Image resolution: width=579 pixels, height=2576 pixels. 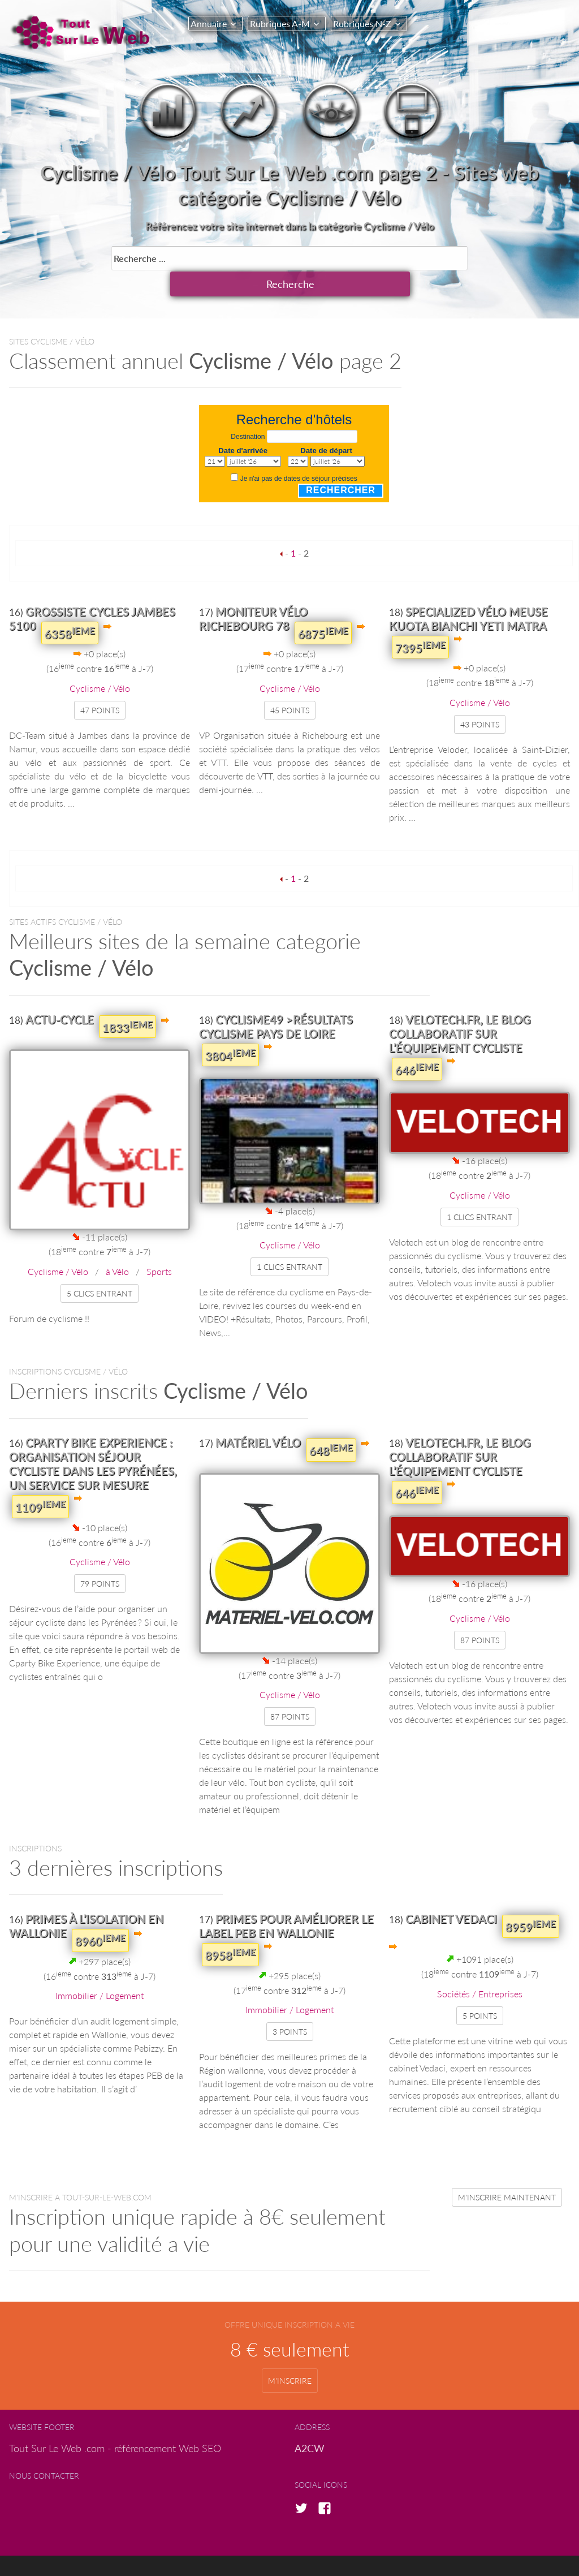 I want to click on 1833, so click(x=127, y=999).